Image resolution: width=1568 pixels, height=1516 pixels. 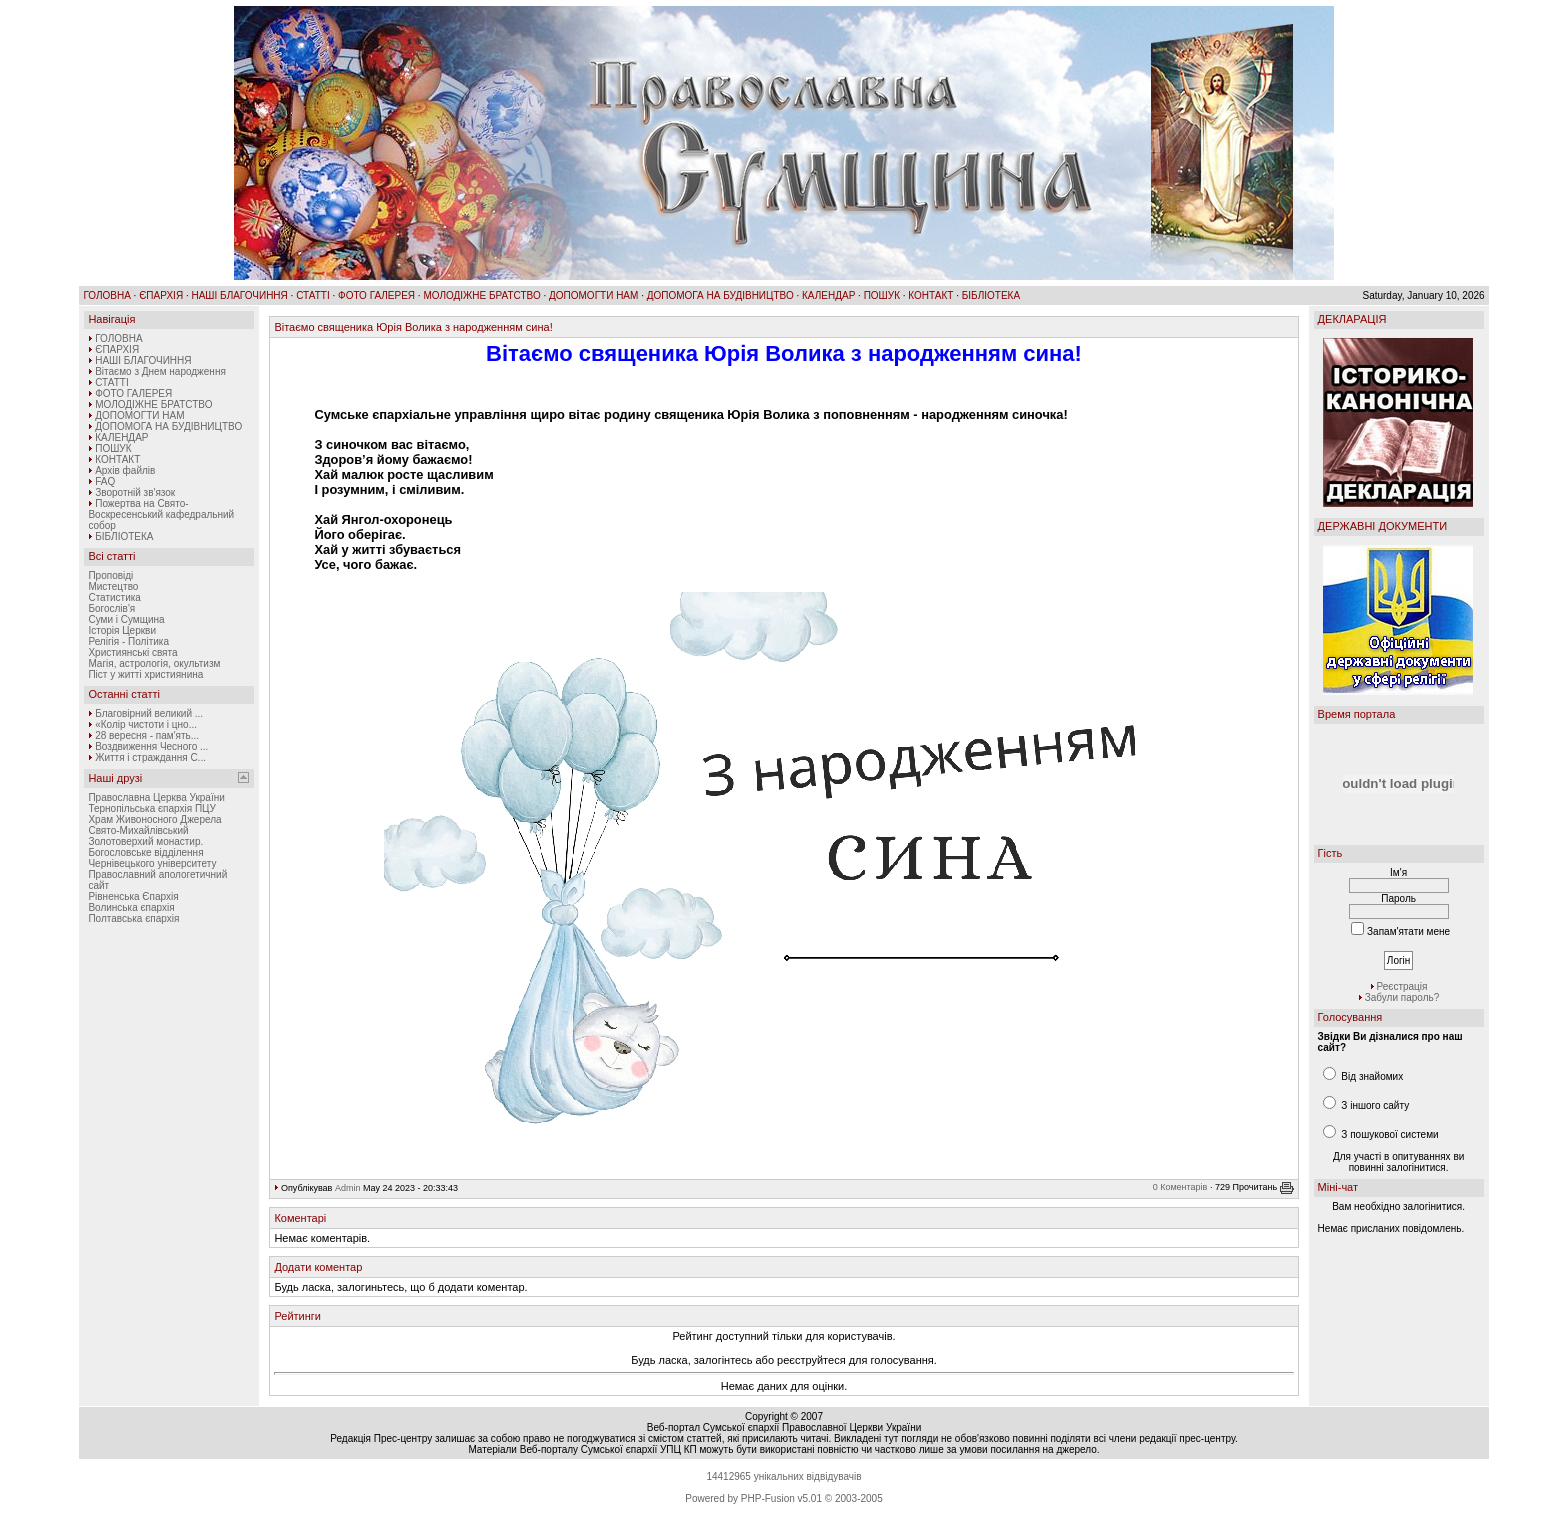 I want to click on «Колір чистоти і цно..., so click(x=146, y=724).